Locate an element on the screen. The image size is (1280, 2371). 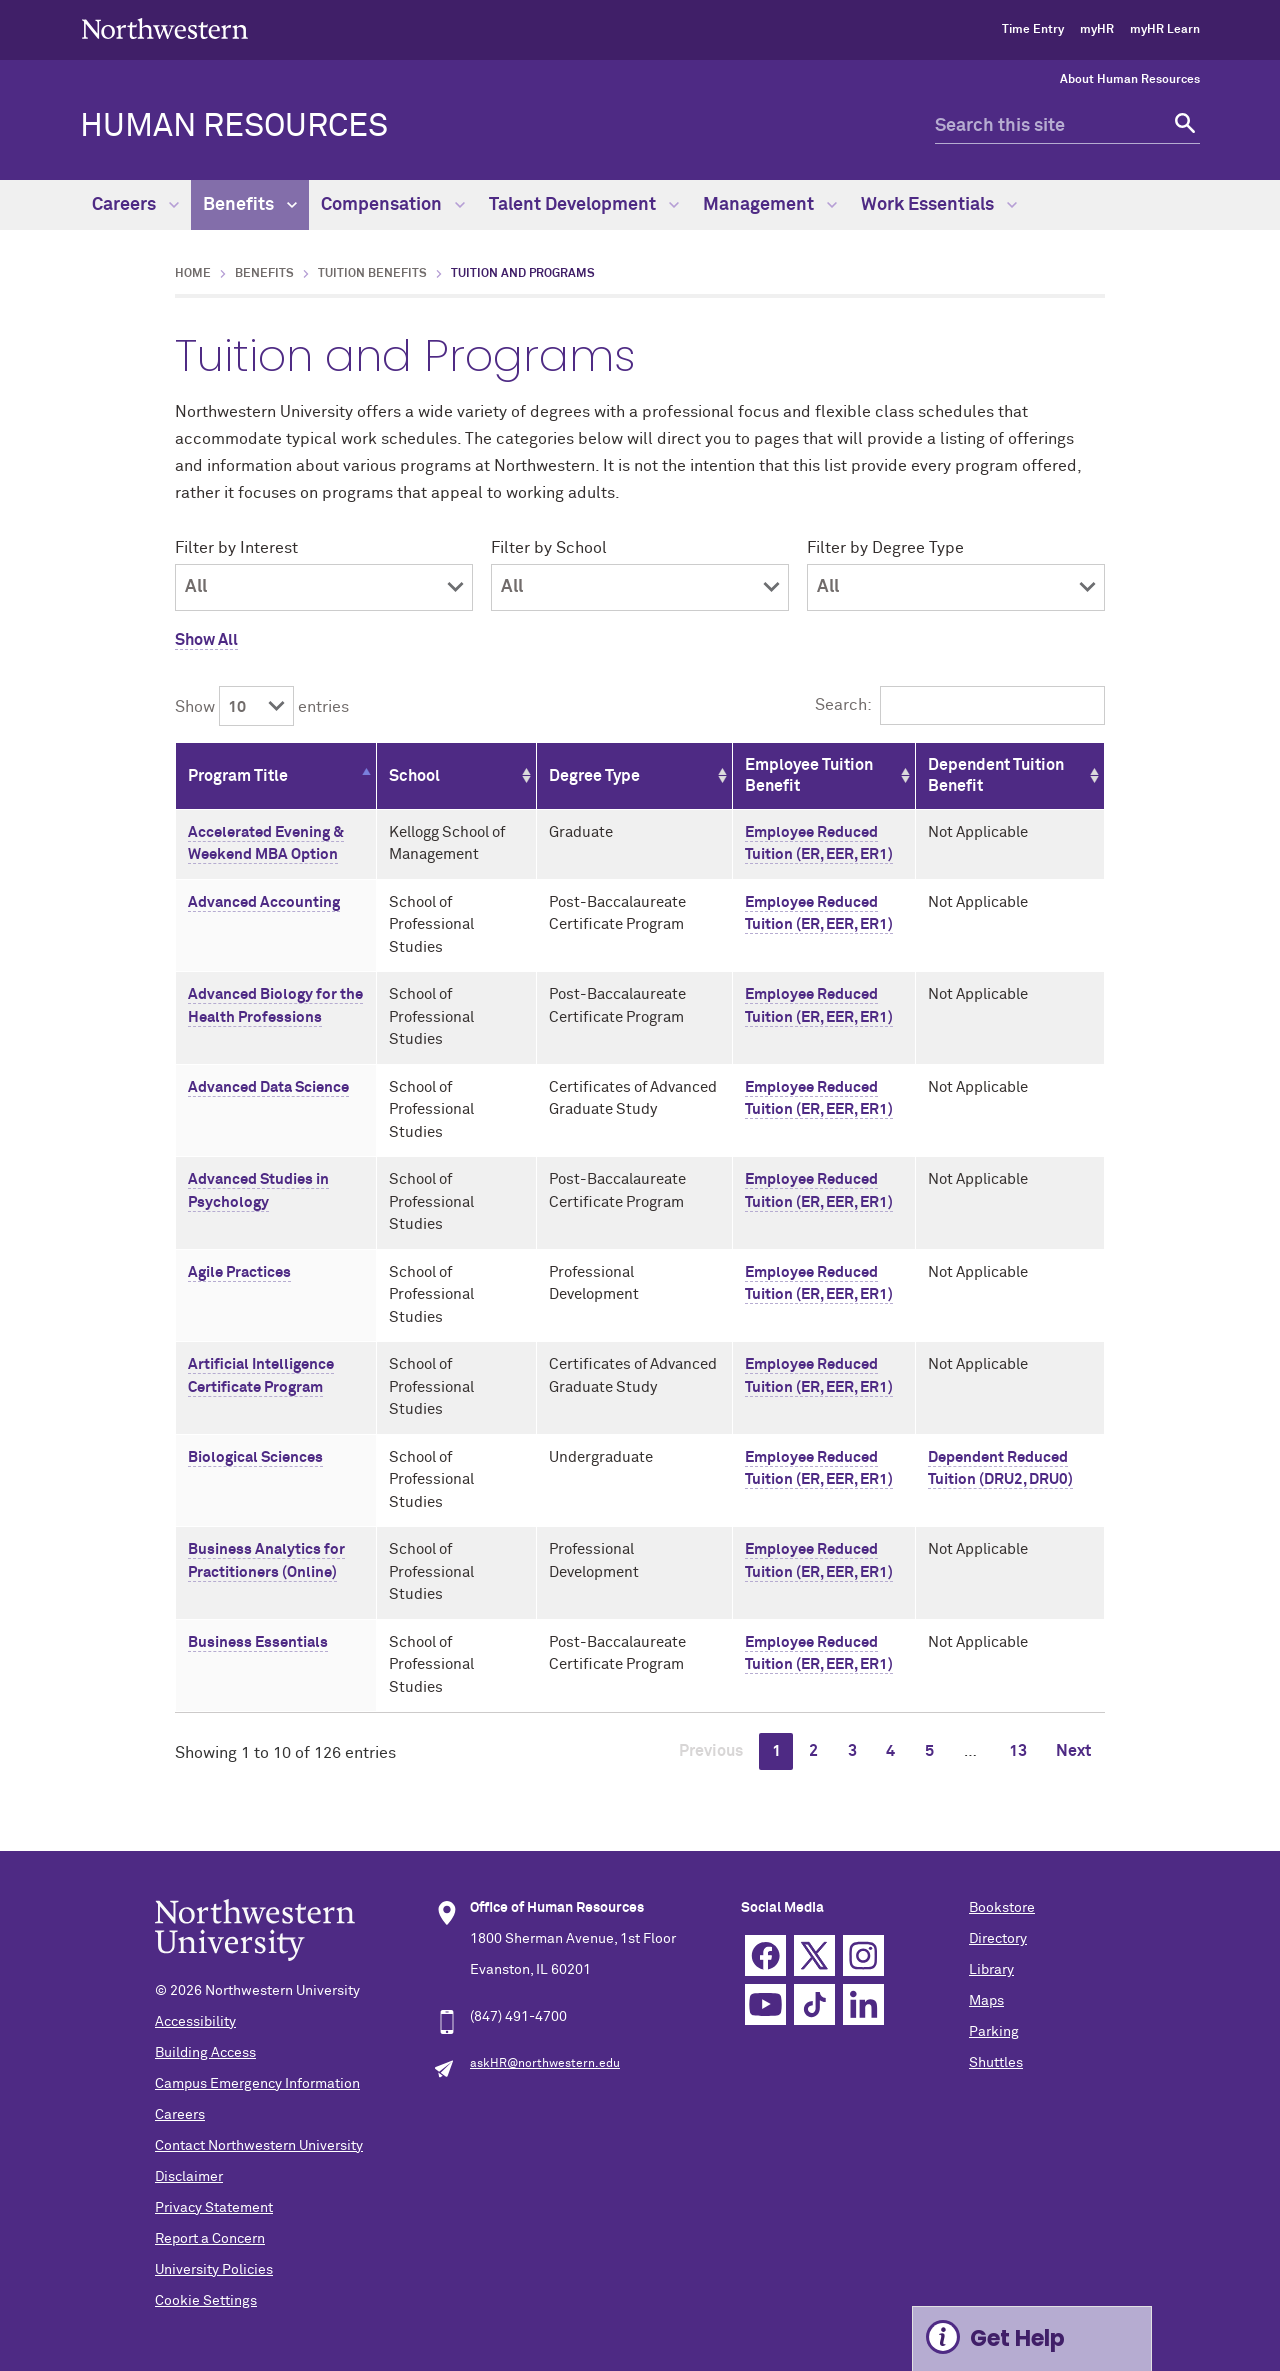
Show entries is located at coordinates (262, 707).